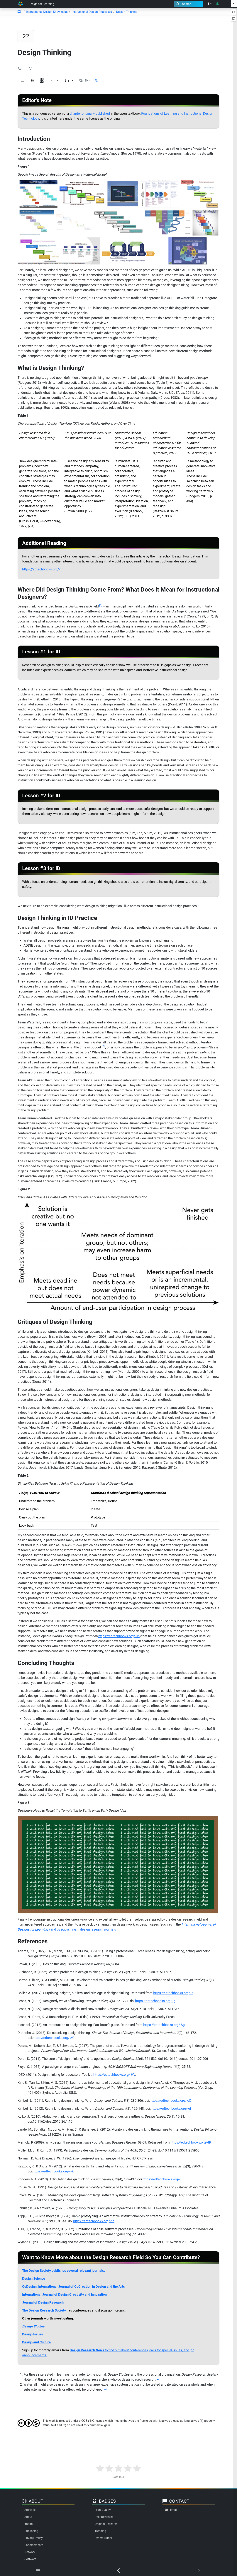 The image size is (237, 2576). What do you see at coordinates (42, 80) in the screenshot?
I see `[View QR code]` at bounding box center [42, 80].